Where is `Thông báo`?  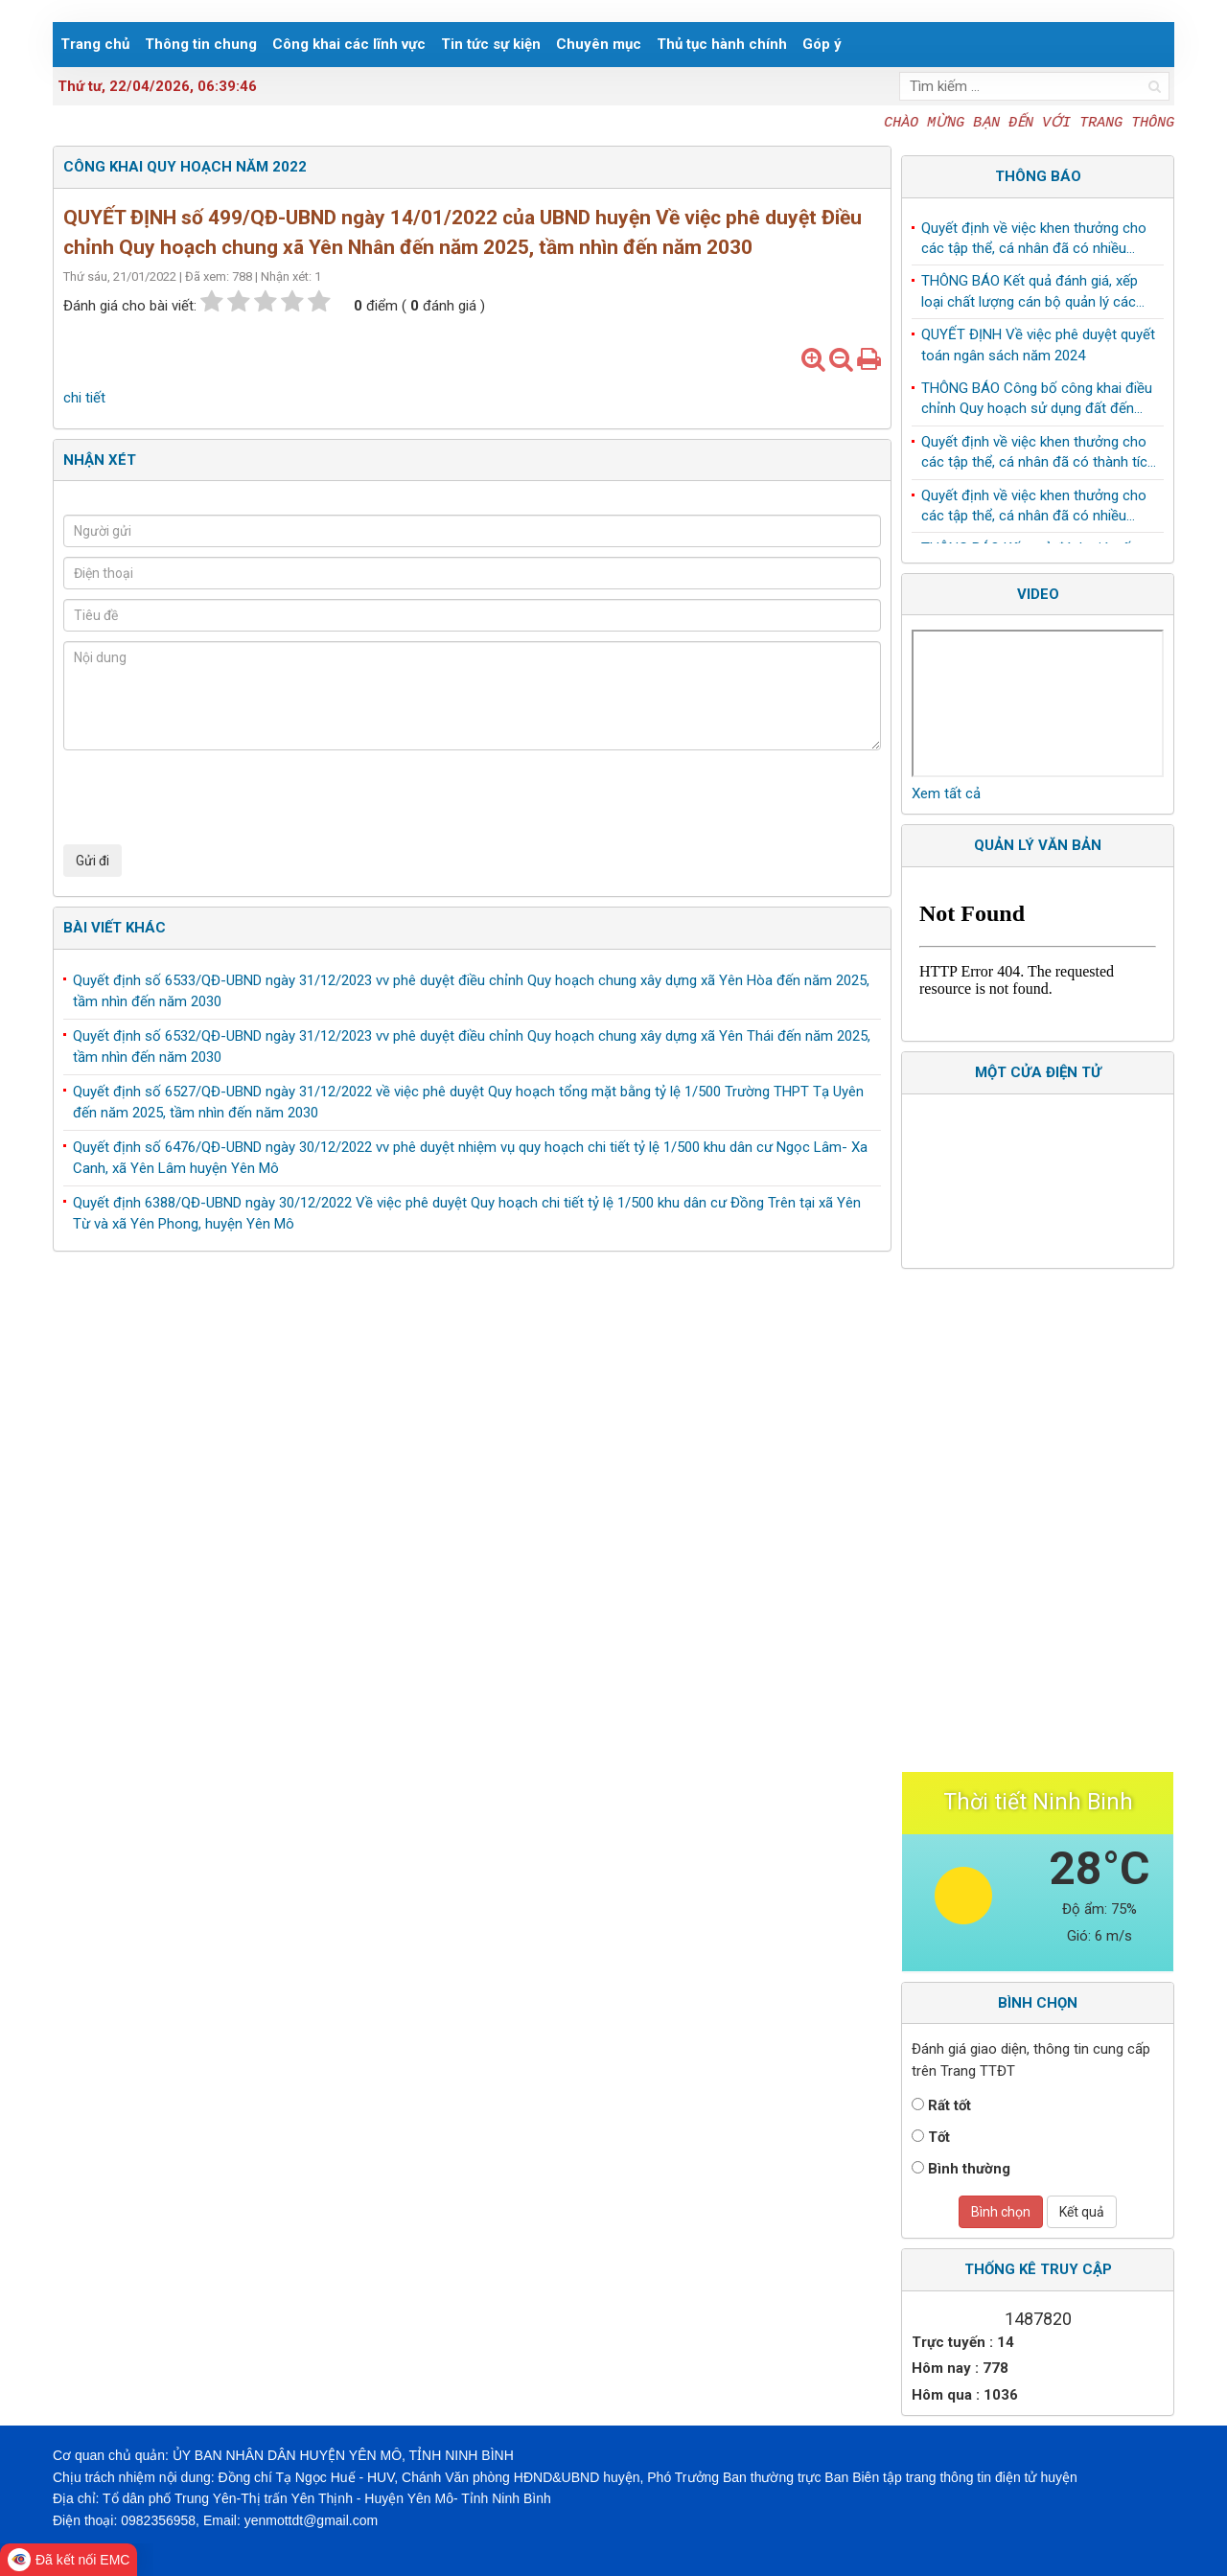 Thông báo is located at coordinates (1038, 176).